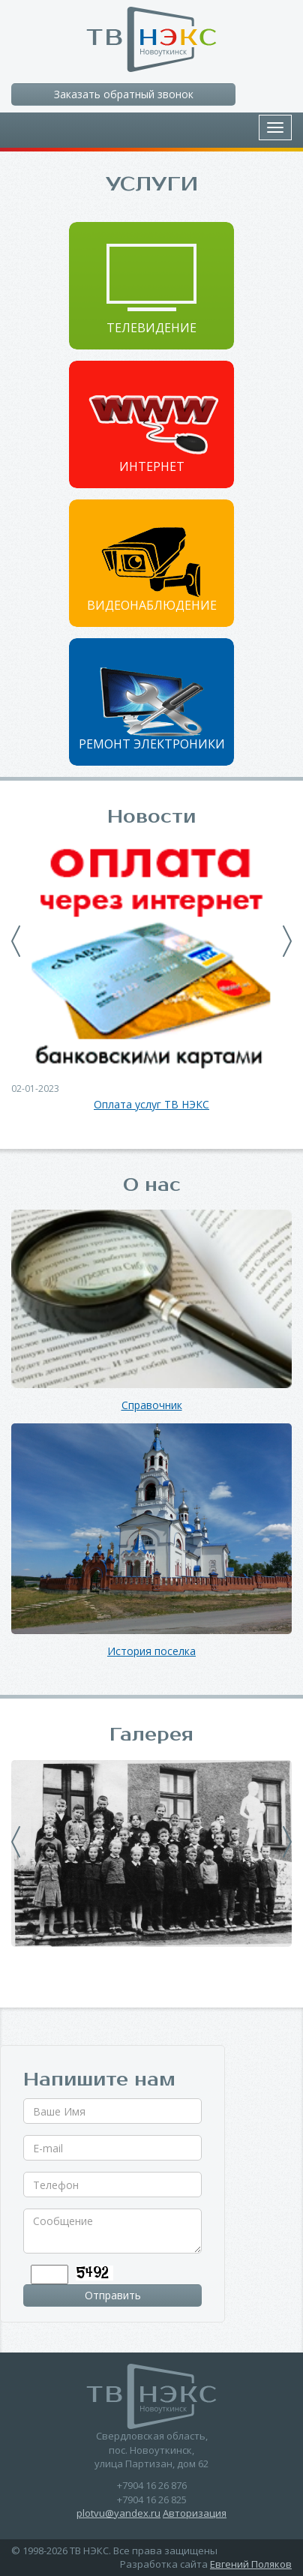  Describe the element at coordinates (152, 605) in the screenshot. I see `Видеонаблюдение` at that location.